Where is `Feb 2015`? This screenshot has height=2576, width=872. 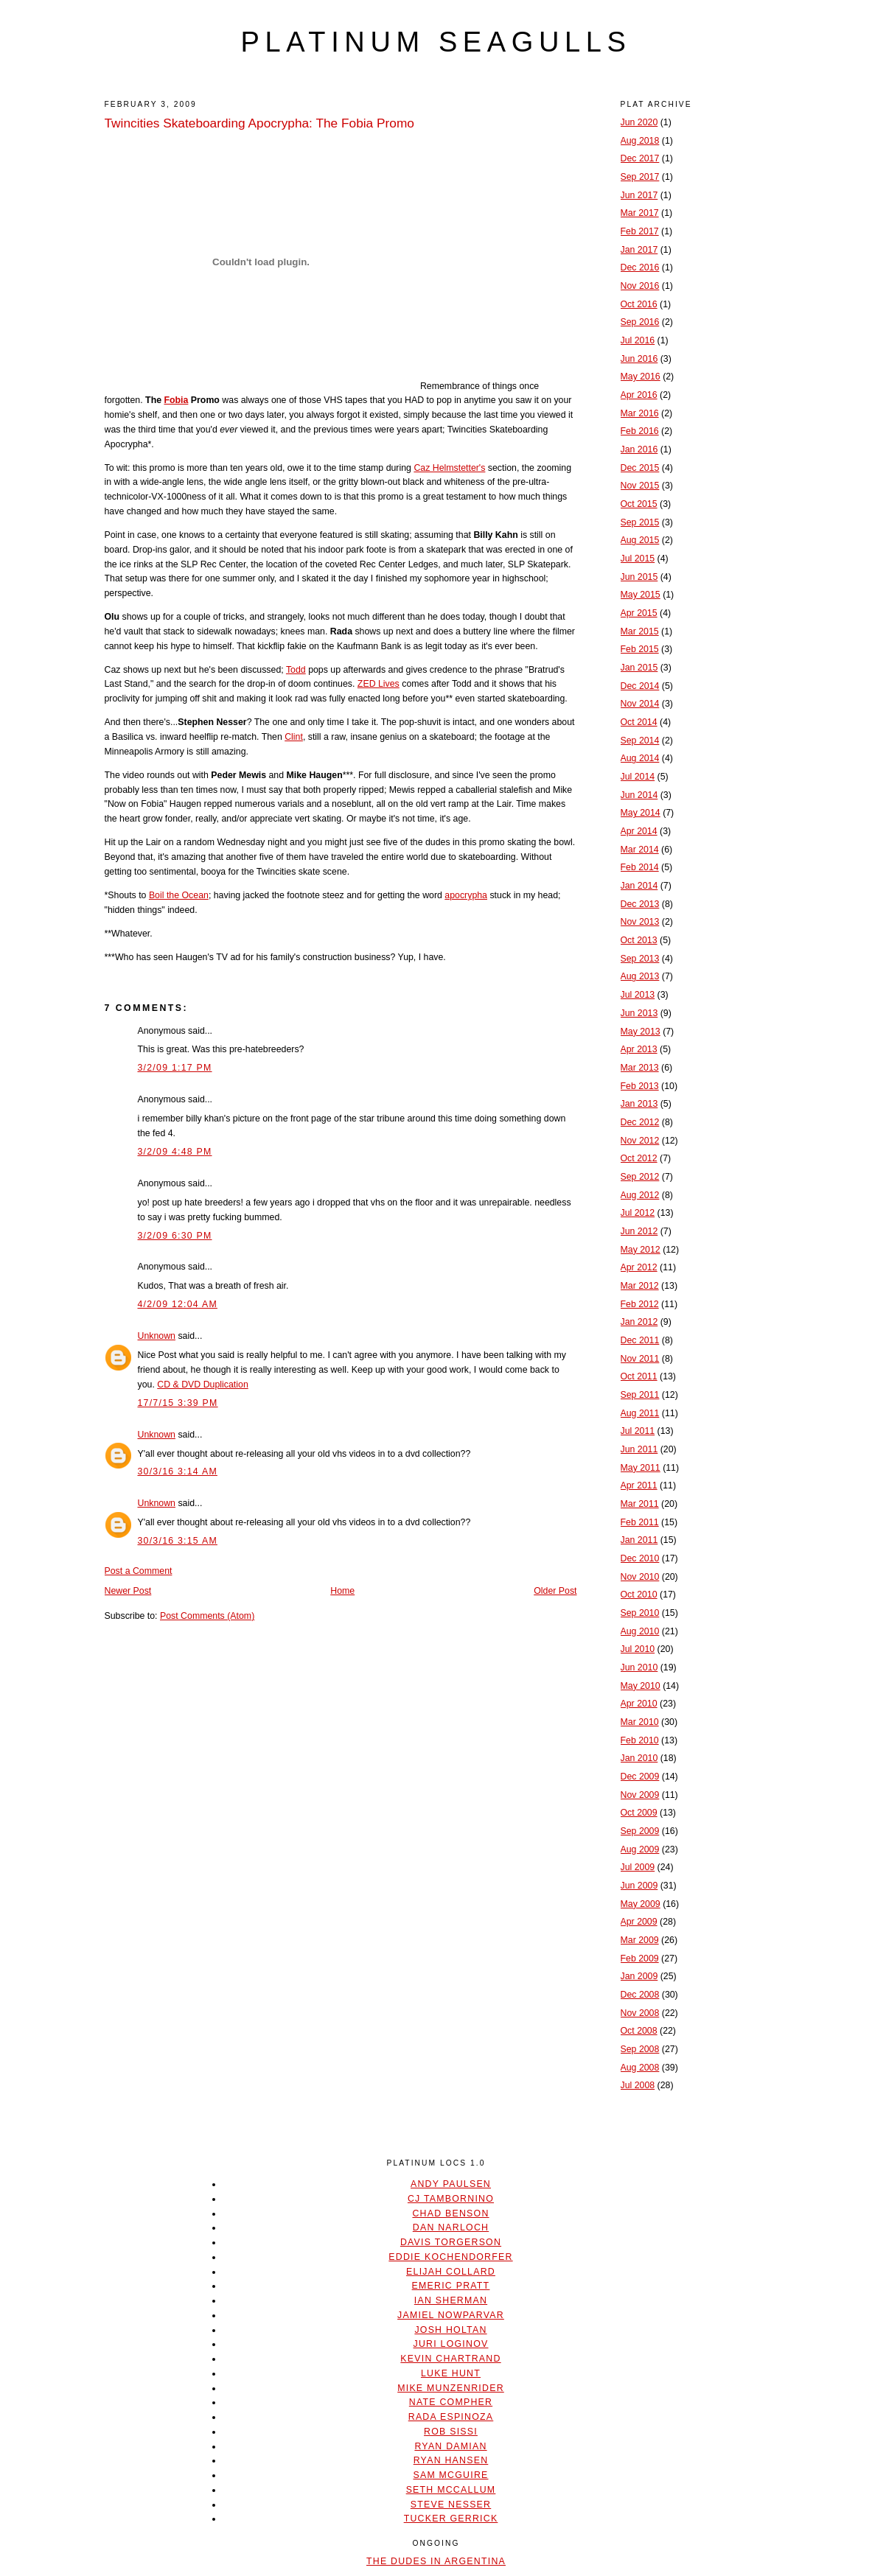
Feb 2015 is located at coordinates (640, 649).